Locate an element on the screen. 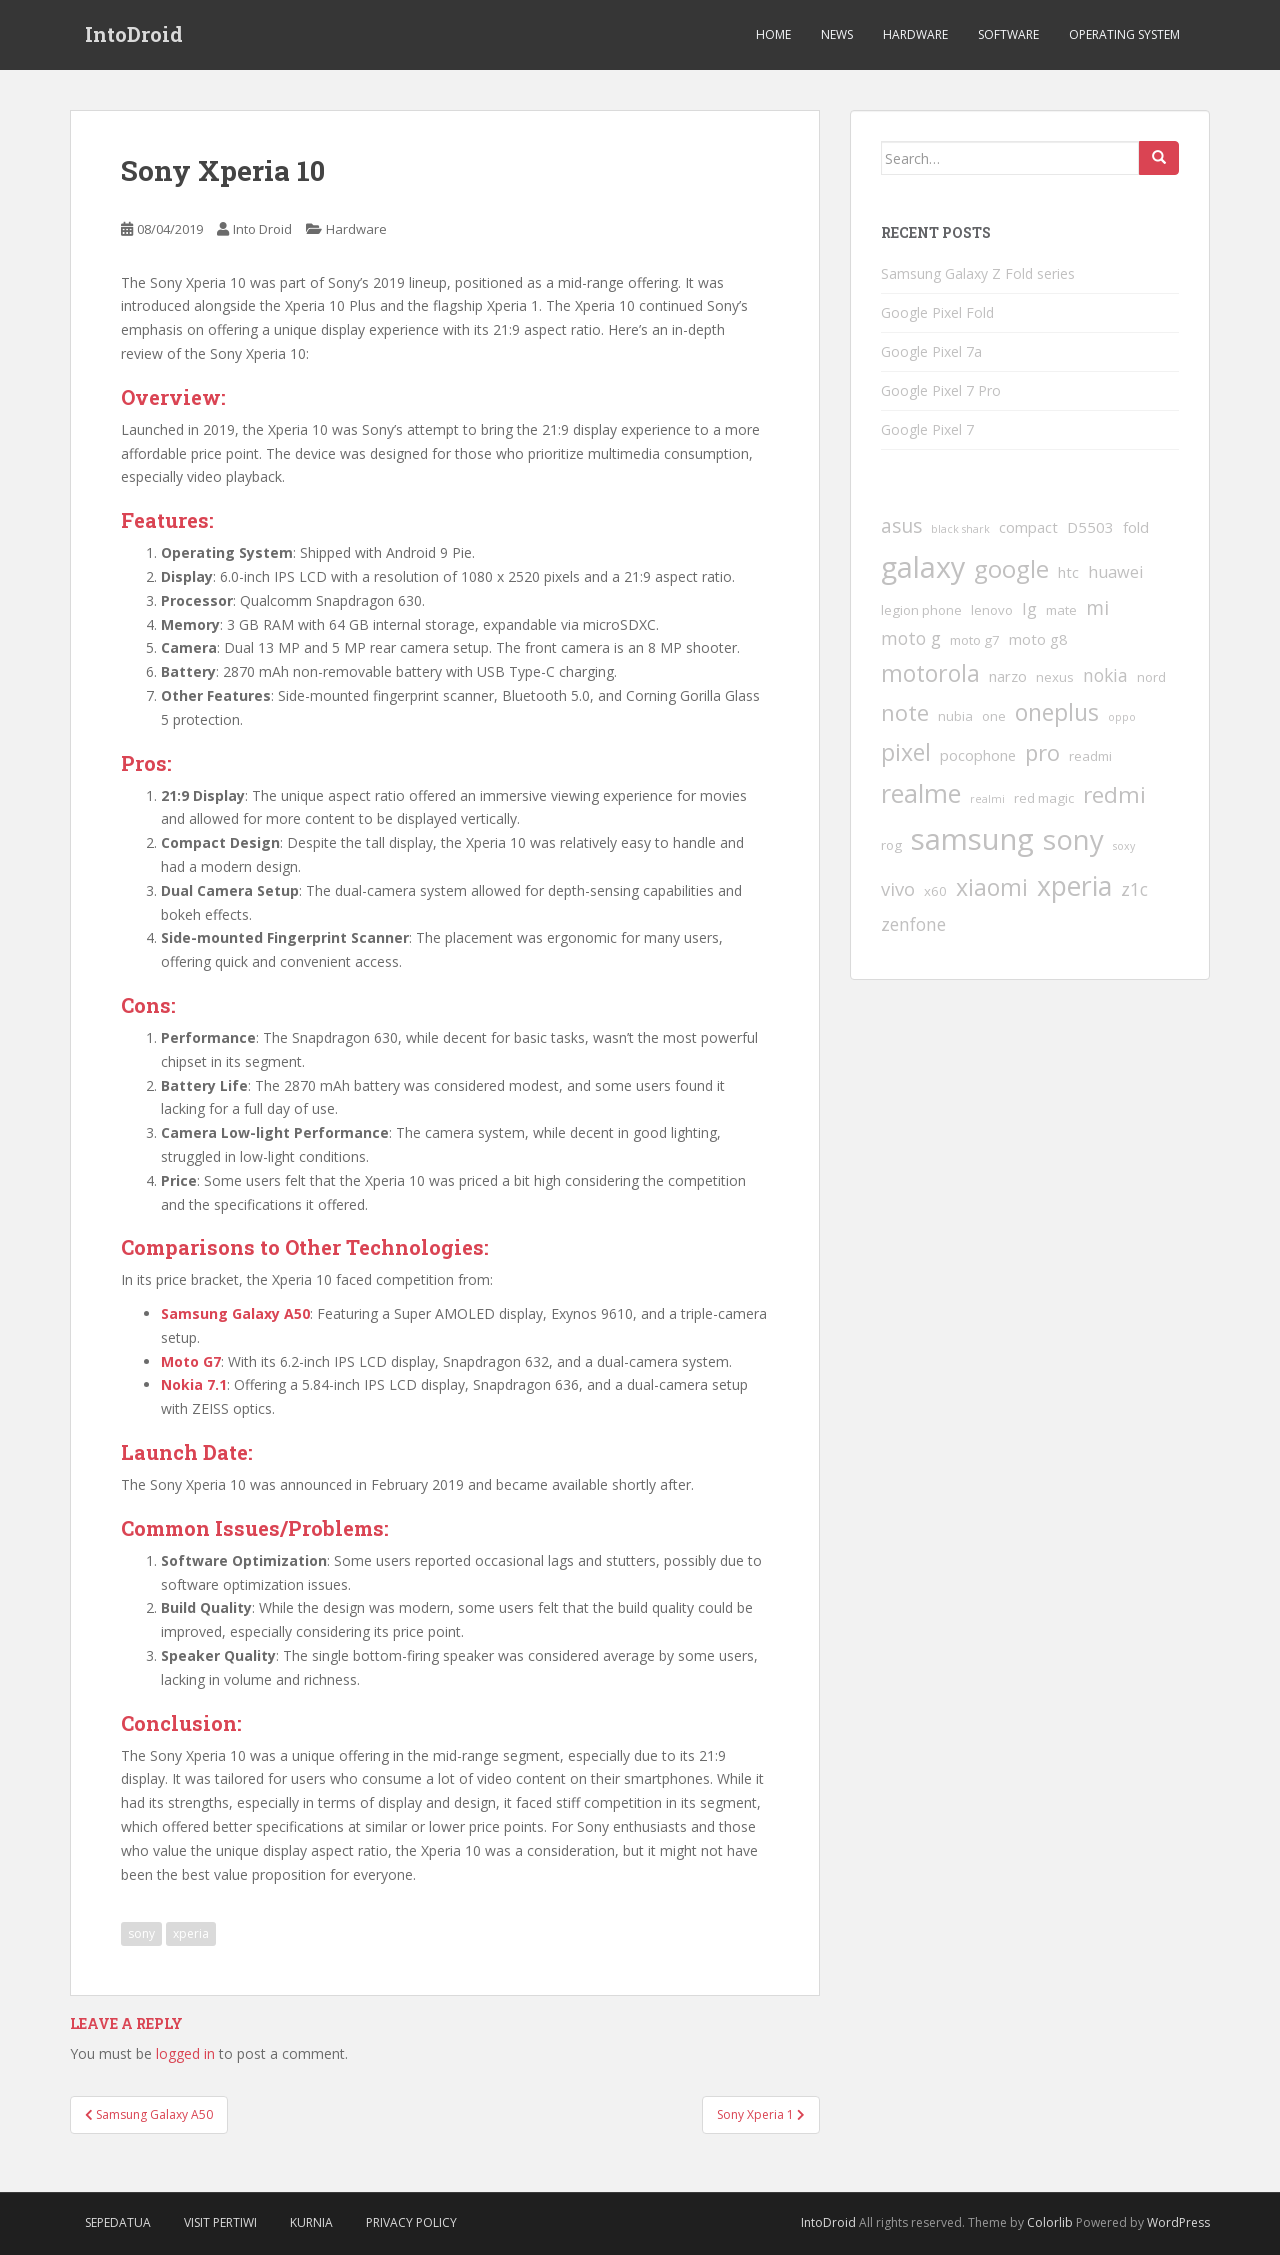 The width and height of the screenshot is (1280, 2255). motorola [motorola (14 items)] is located at coordinates (930, 673).